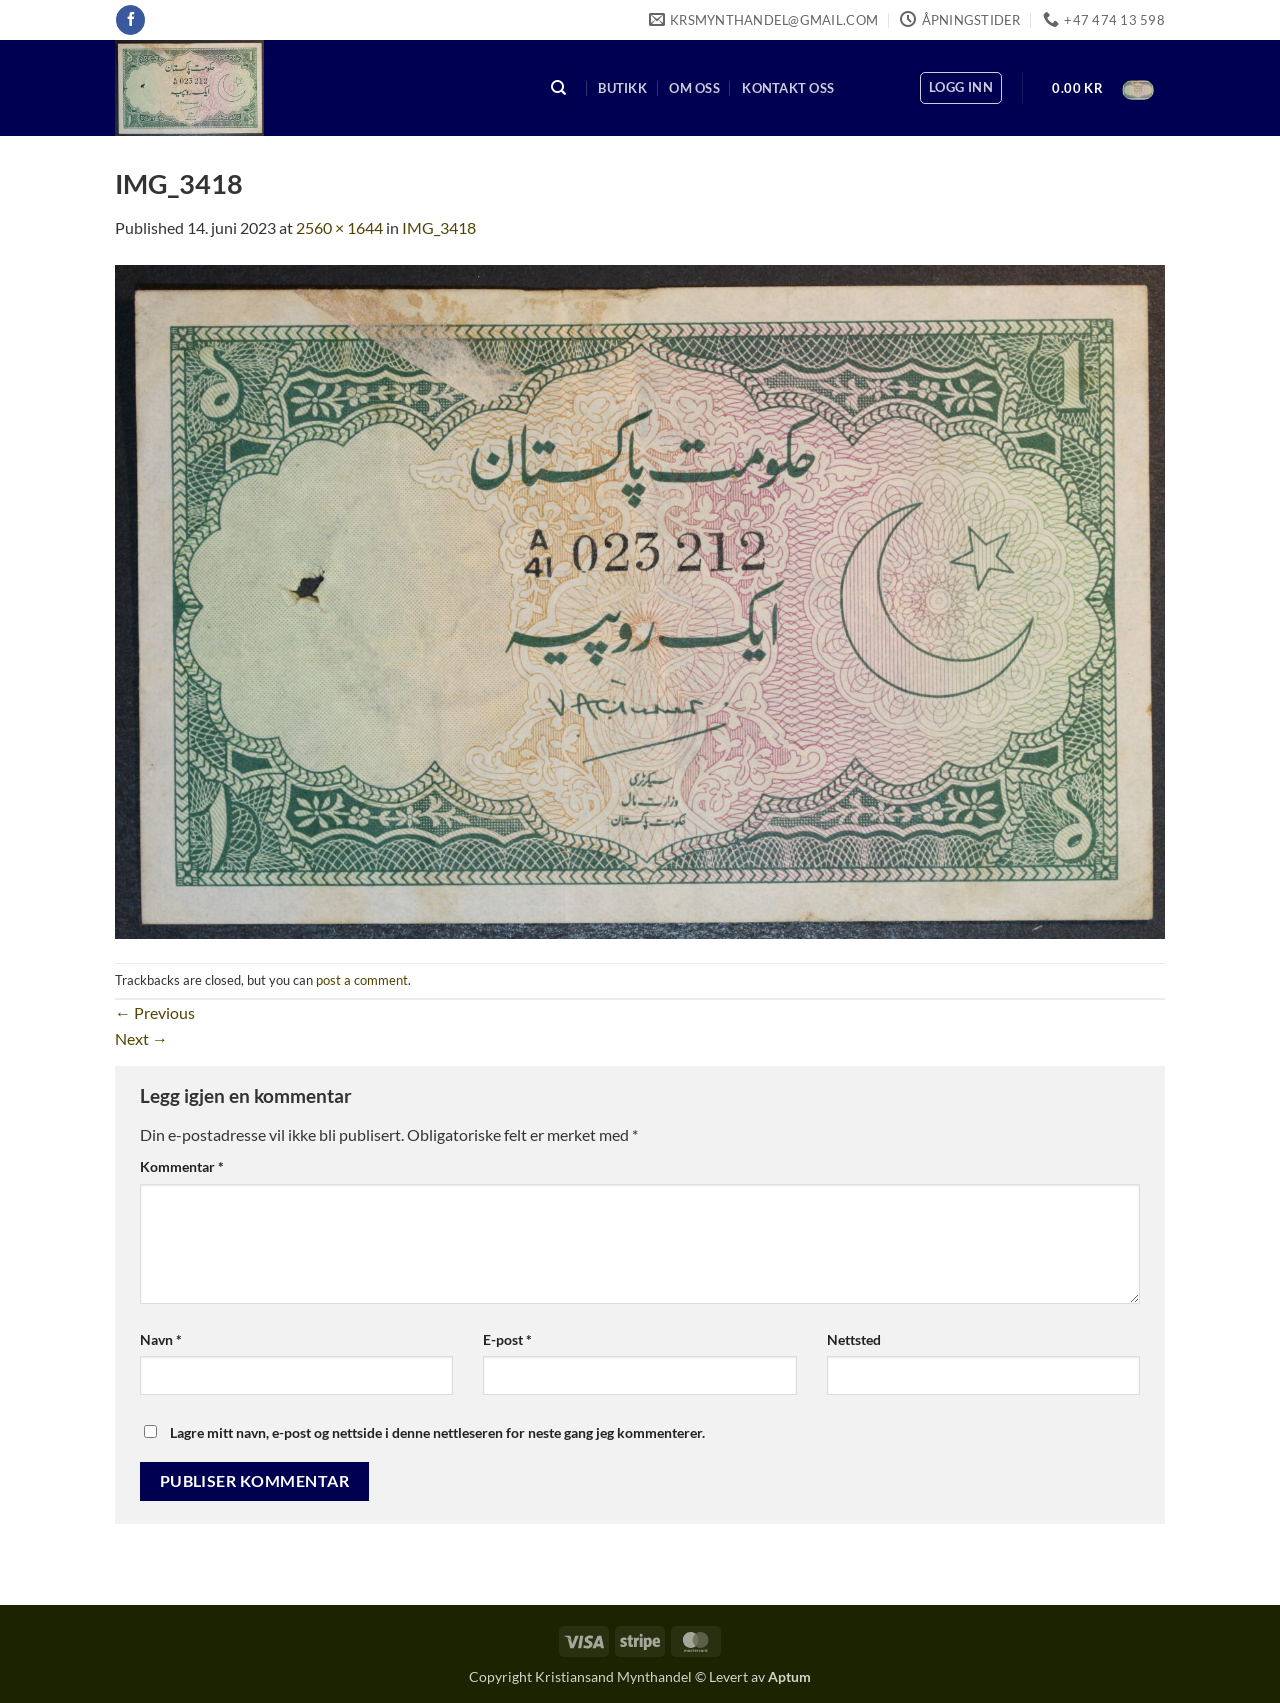  I want to click on [button], so click(961, 88).